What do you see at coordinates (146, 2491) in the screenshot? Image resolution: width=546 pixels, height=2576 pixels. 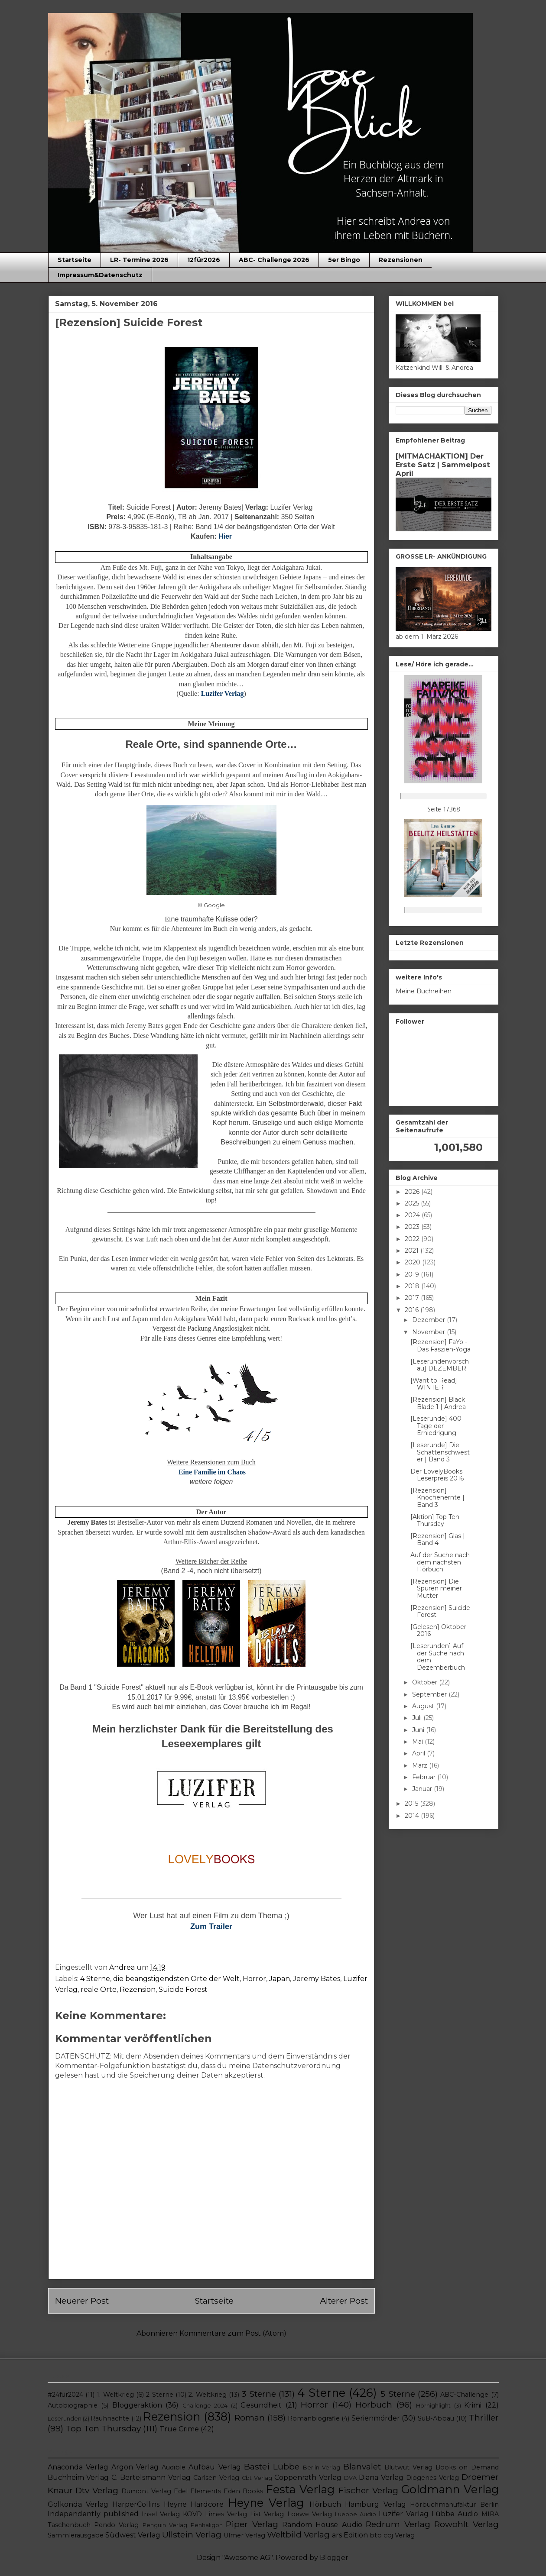 I see `Dumont Verlag` at bounding box center [146, 2491].